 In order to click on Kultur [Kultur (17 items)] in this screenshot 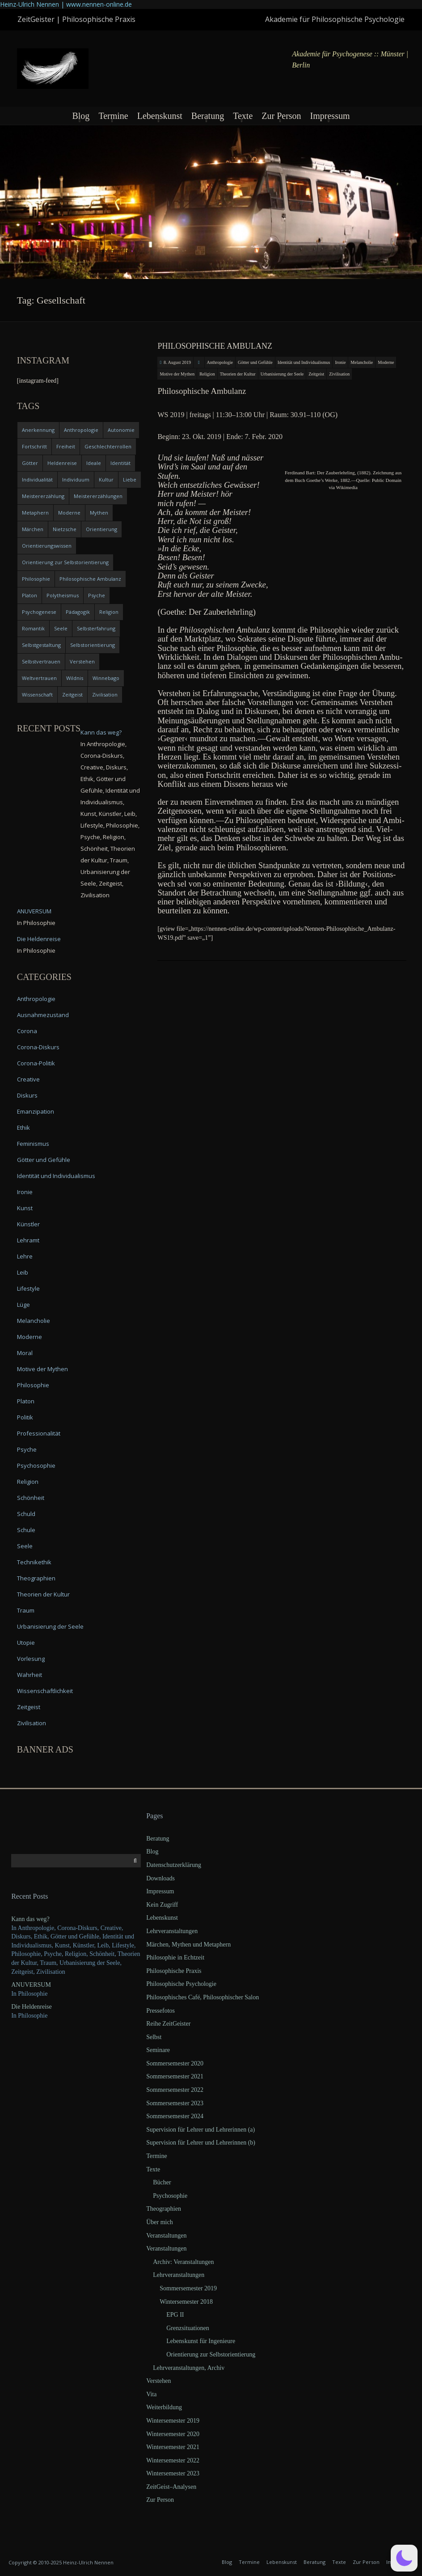, I will do `click(106, 479)`.